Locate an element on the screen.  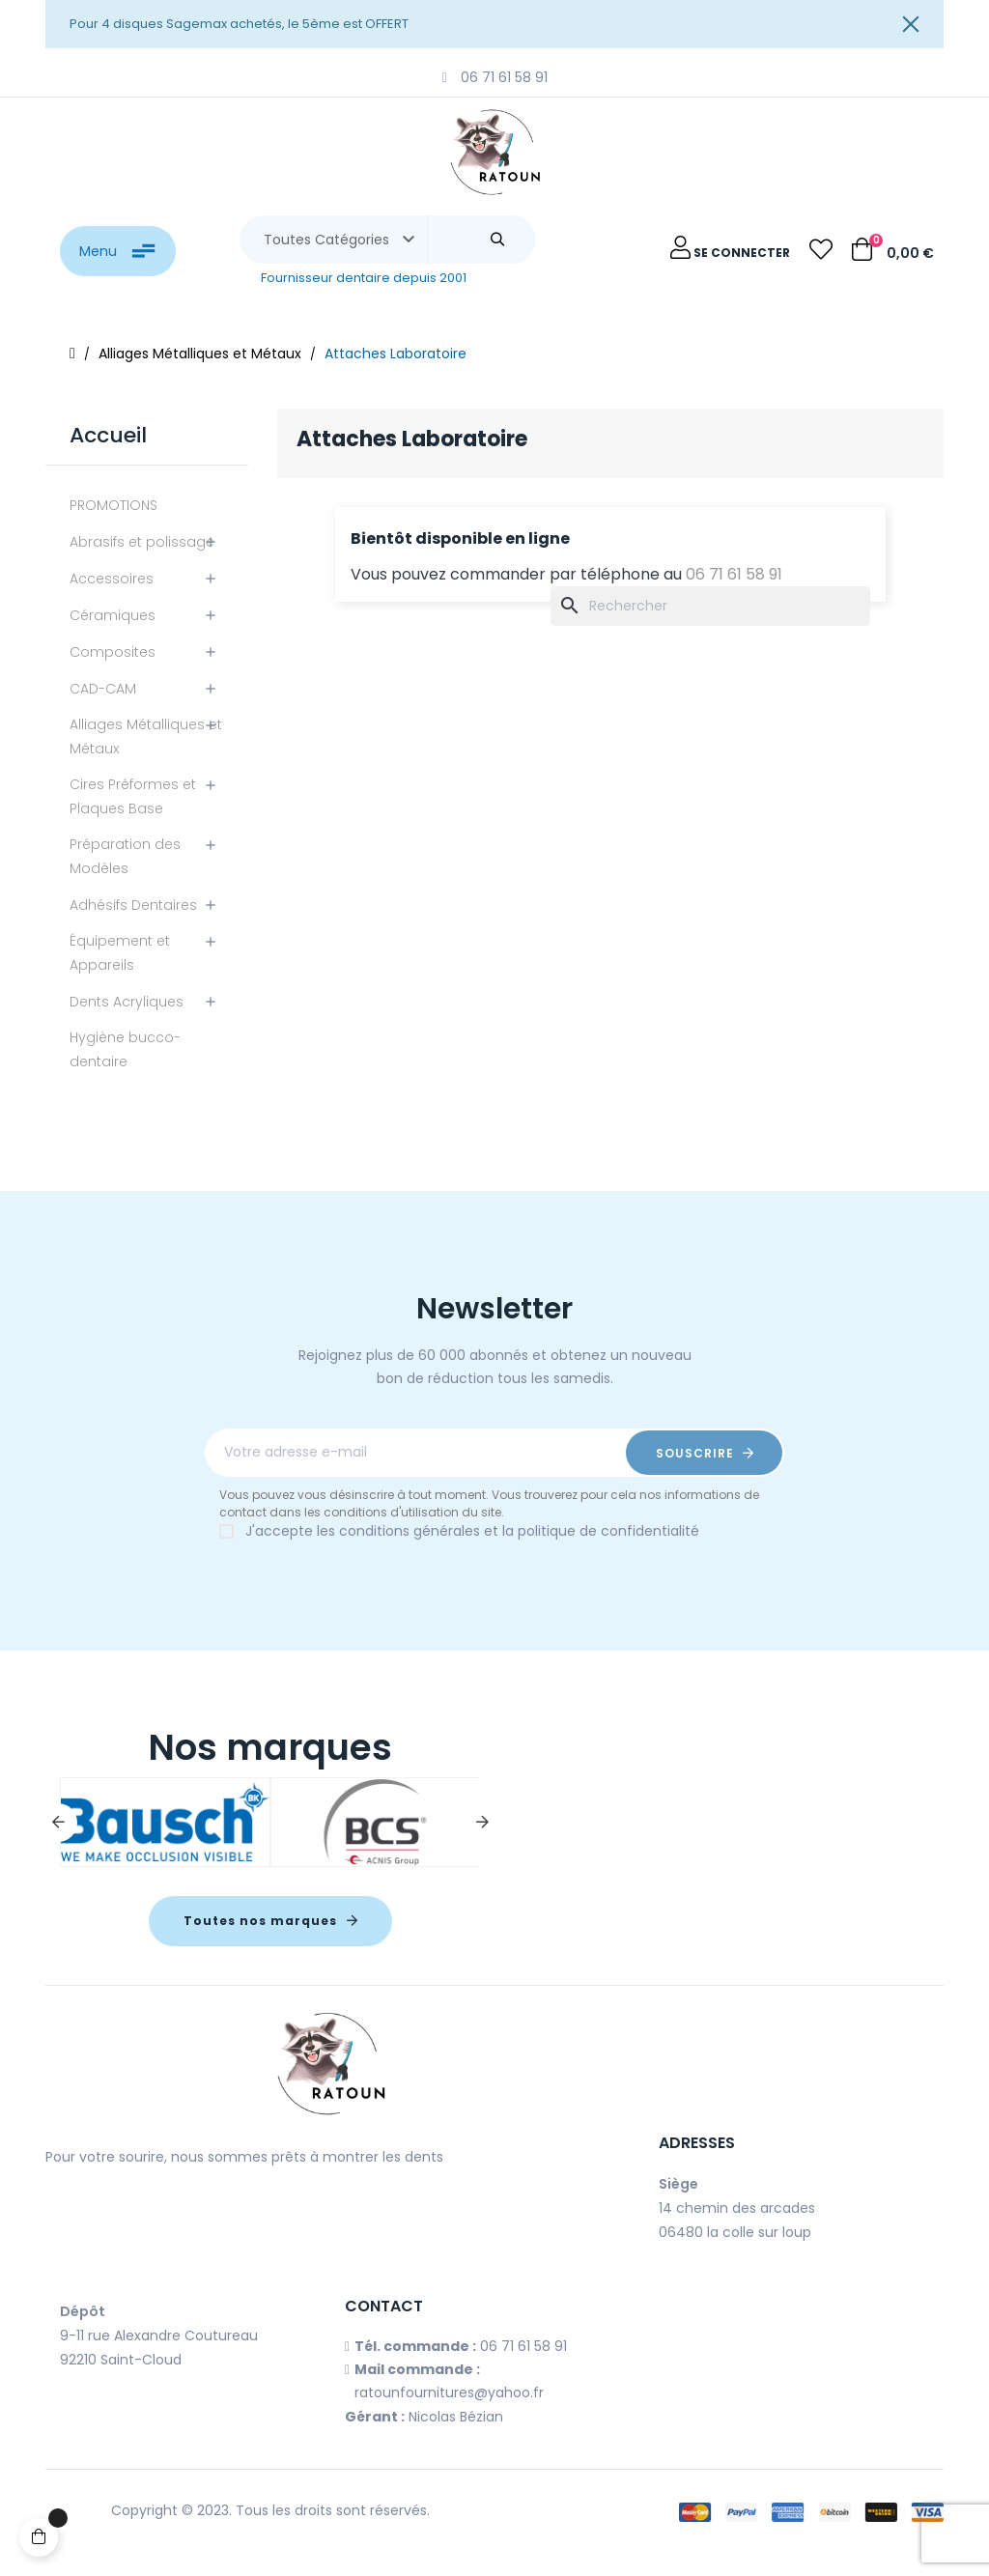
Abrasifs et polissage is located at coordinates (142, 542).